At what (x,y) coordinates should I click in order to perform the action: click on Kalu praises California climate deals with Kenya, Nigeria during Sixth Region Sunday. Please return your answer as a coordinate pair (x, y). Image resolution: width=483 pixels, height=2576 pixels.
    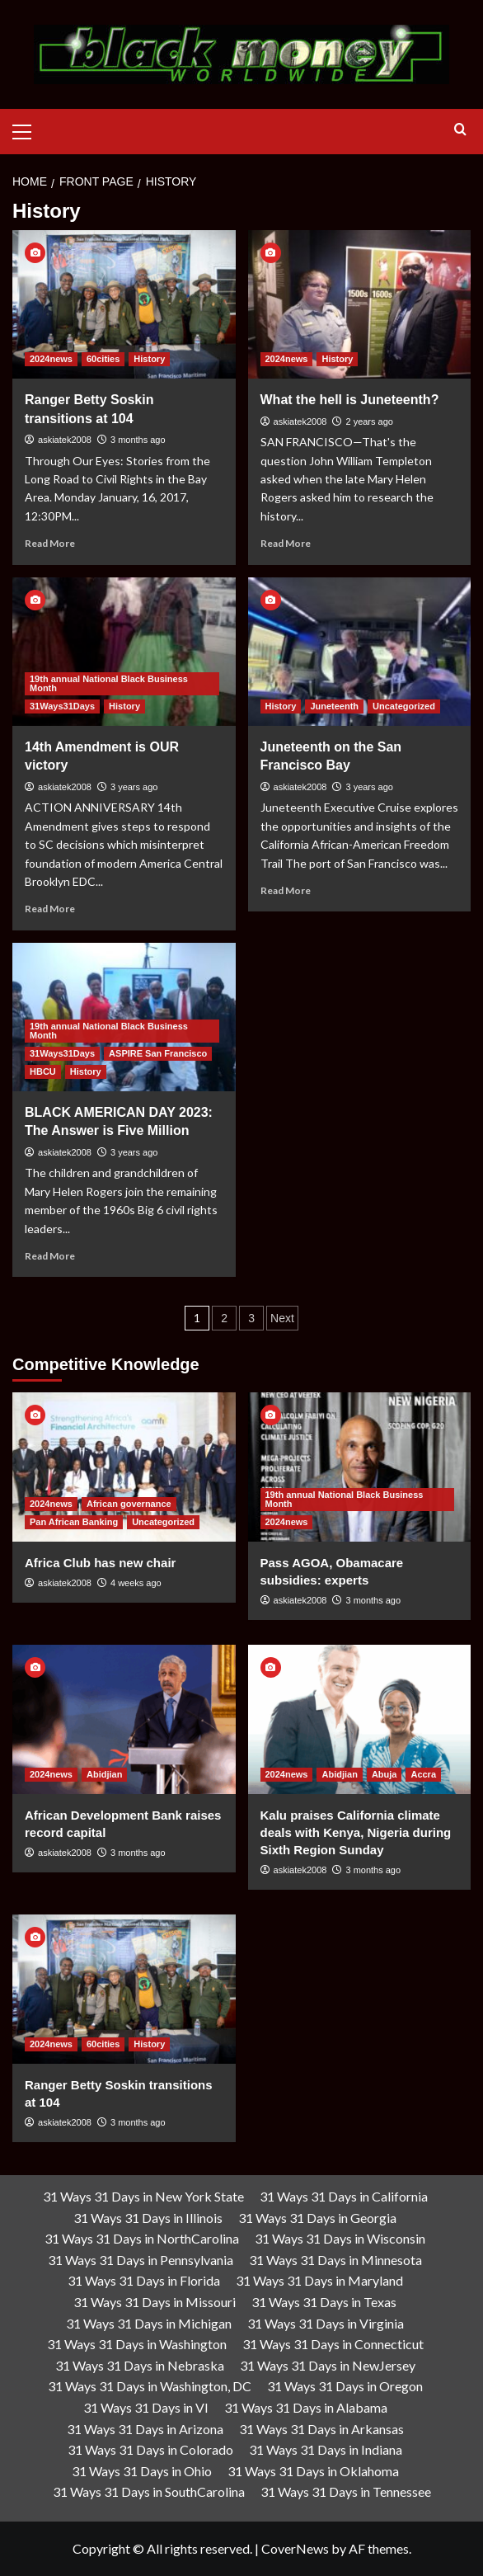
    Looking at the image, I should click on (356, 1832).